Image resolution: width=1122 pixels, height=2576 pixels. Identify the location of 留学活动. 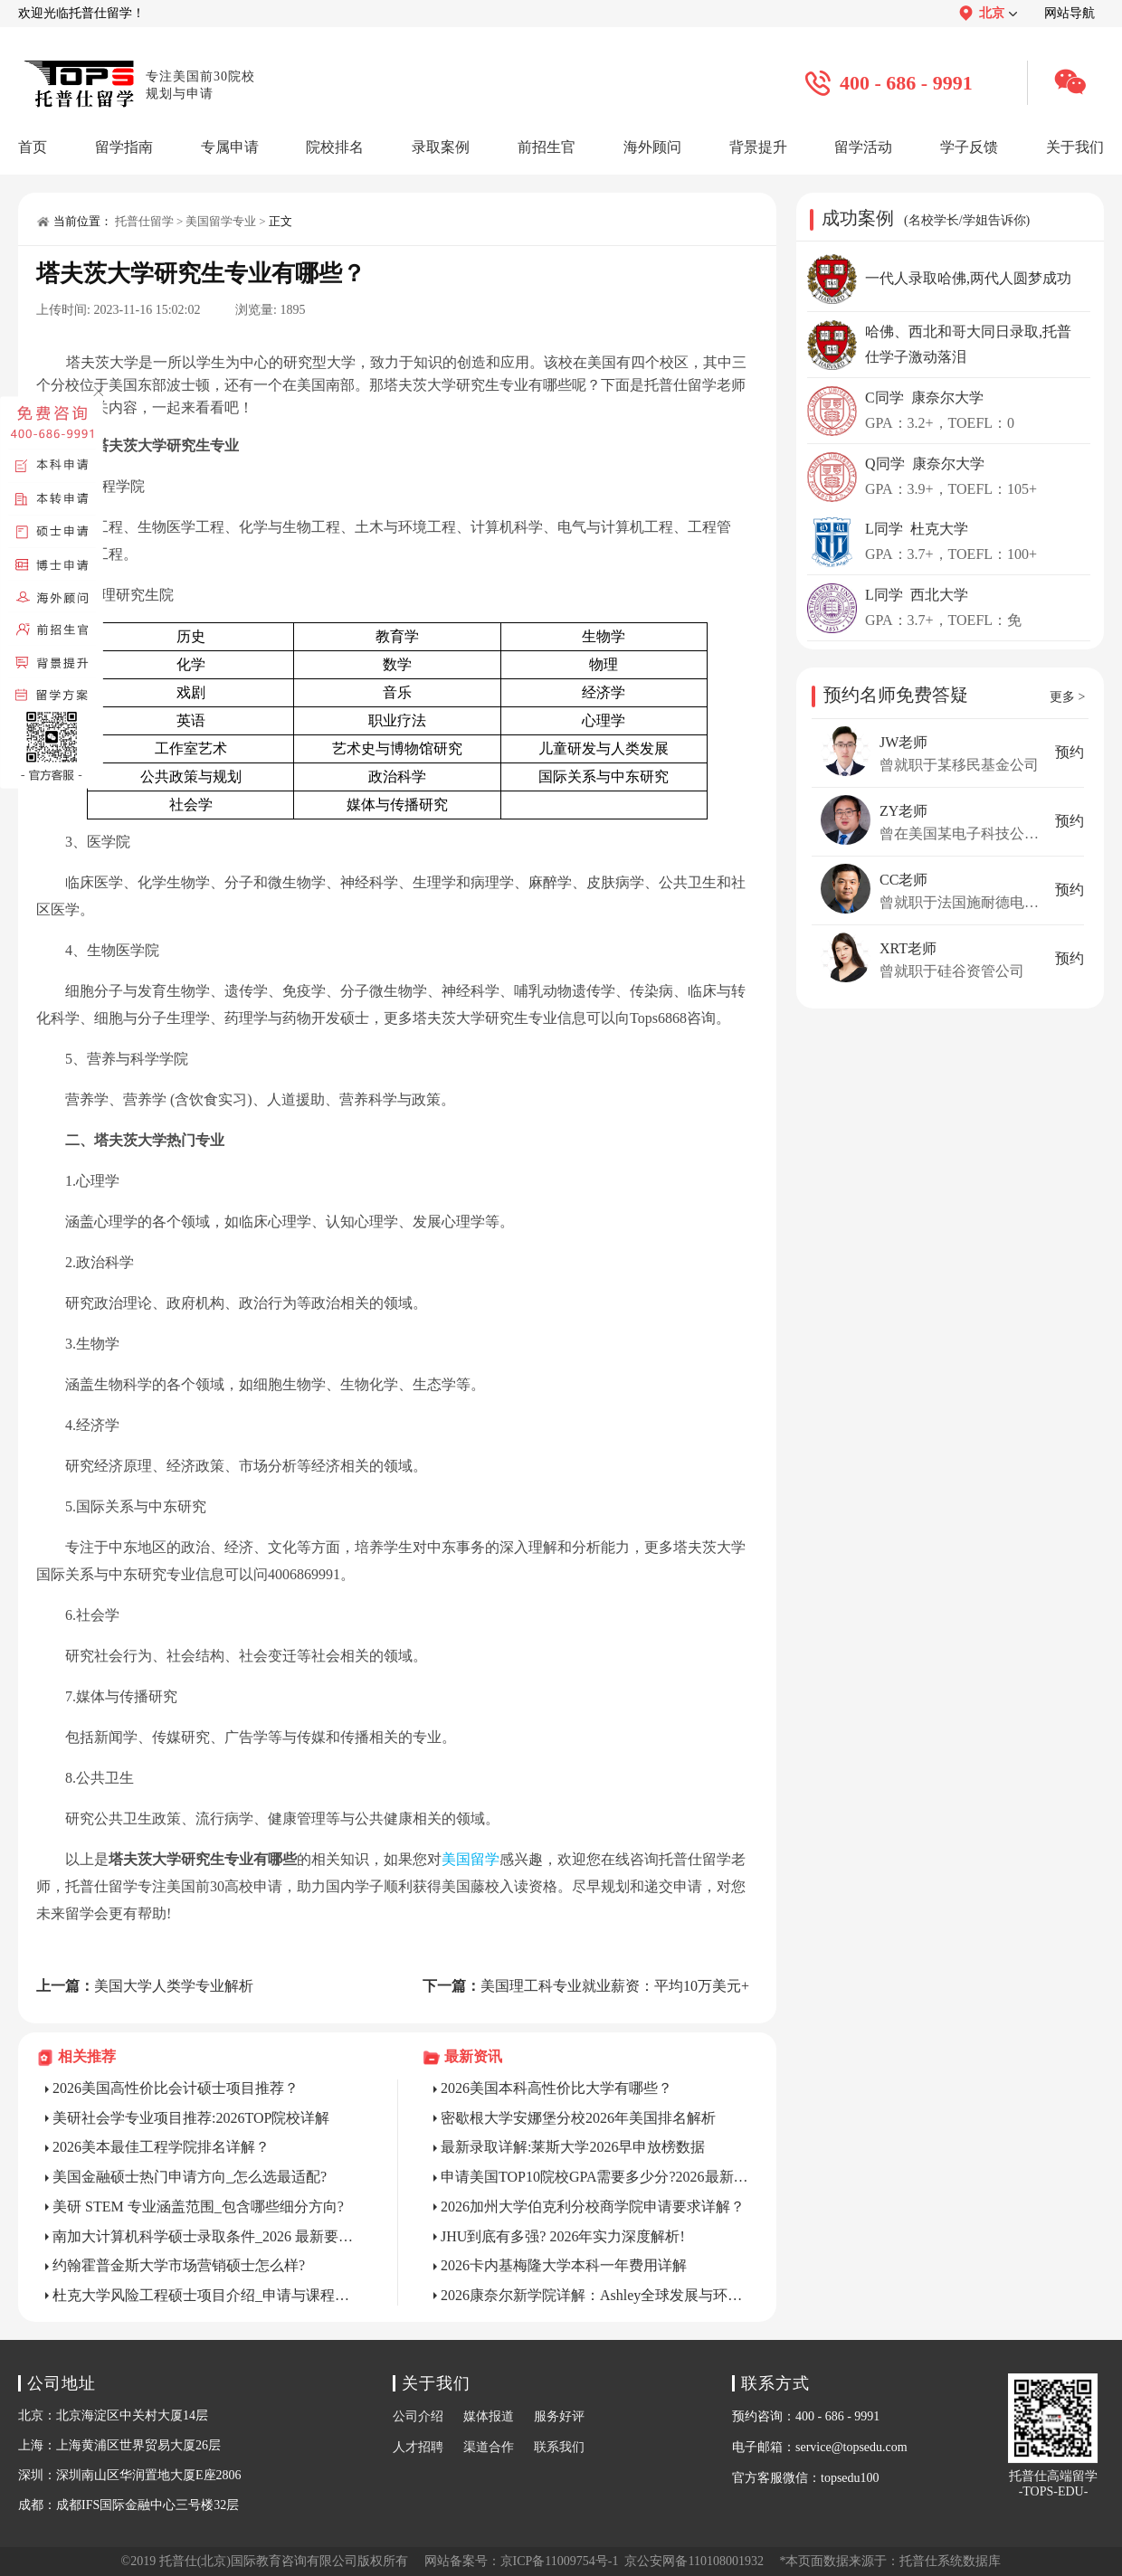
(863, 147).